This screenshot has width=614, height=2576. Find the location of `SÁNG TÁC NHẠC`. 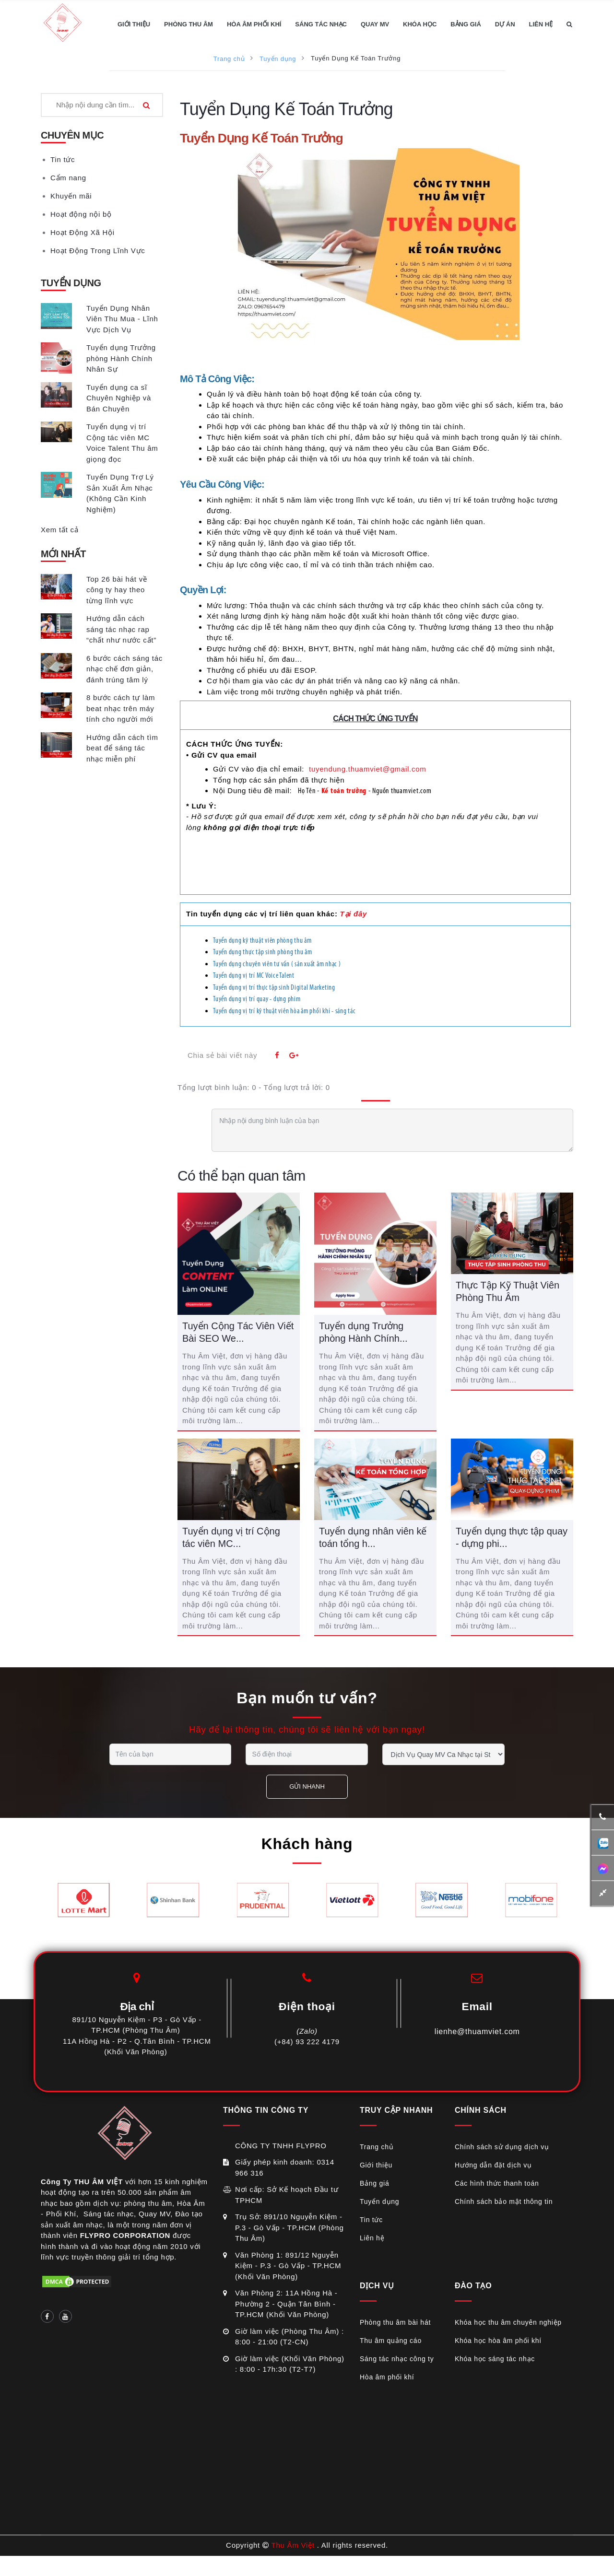

SÁNG TÁC NHẠC is located at coordinates (321, 24).